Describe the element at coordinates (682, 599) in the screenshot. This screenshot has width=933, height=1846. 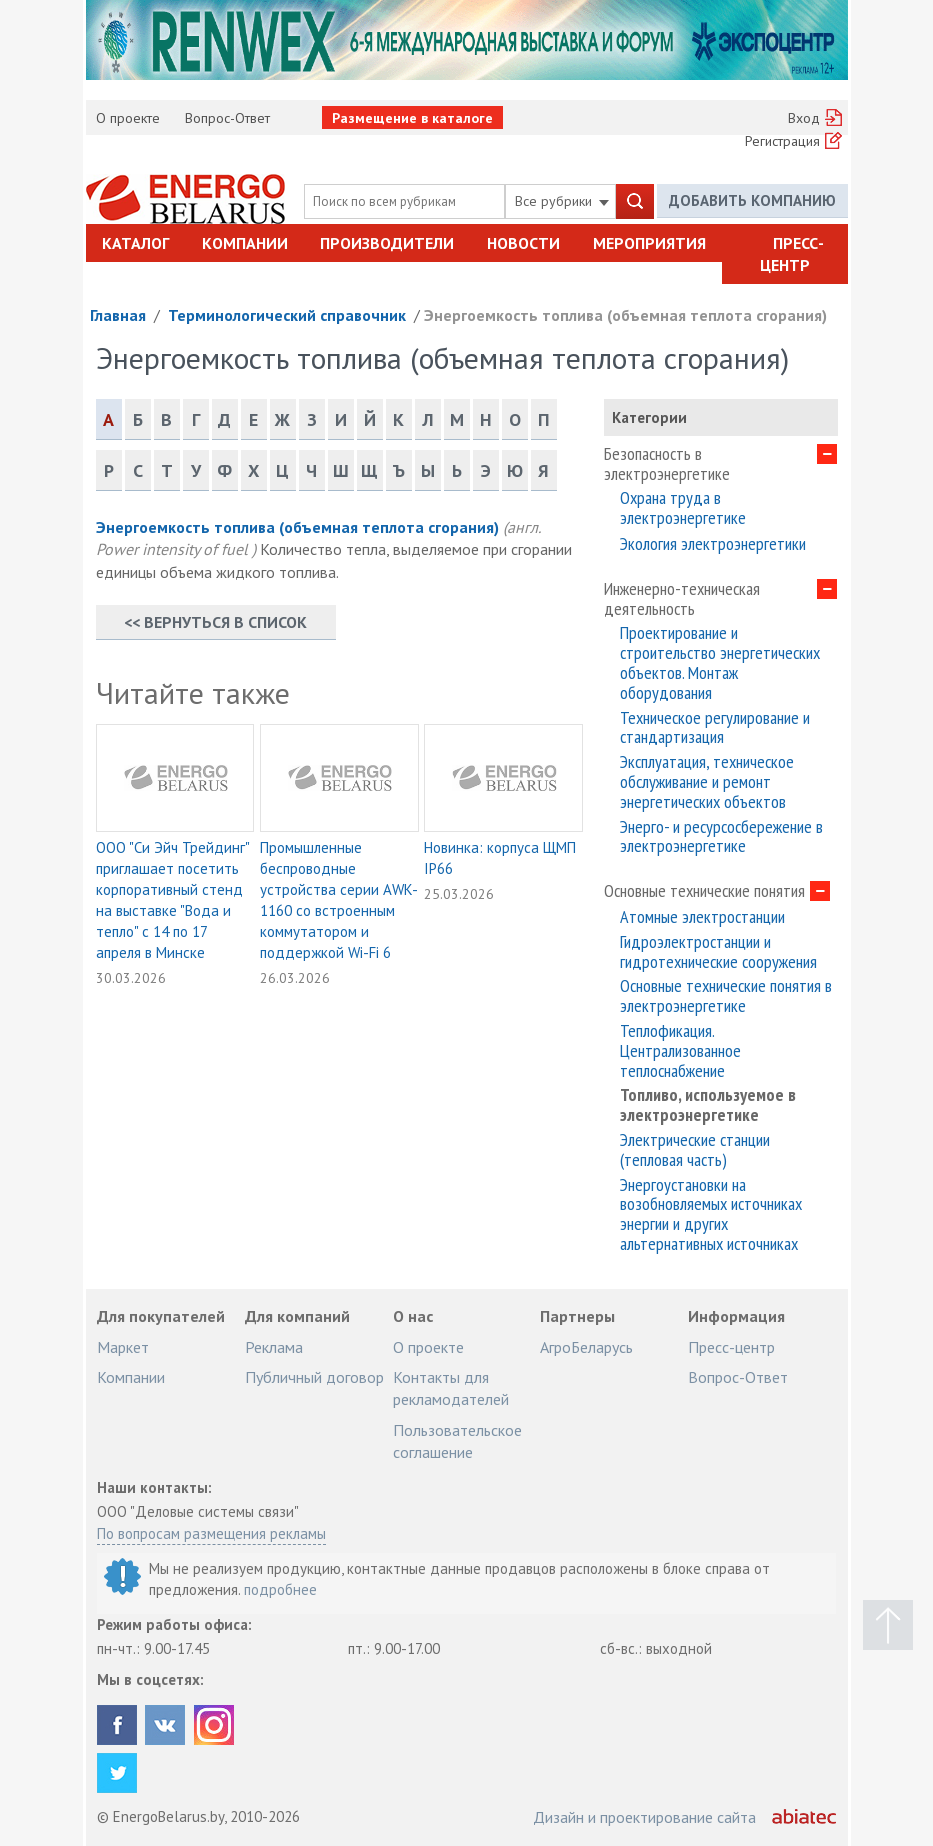
I see `Инженерно-техническая деятельность` at that location.